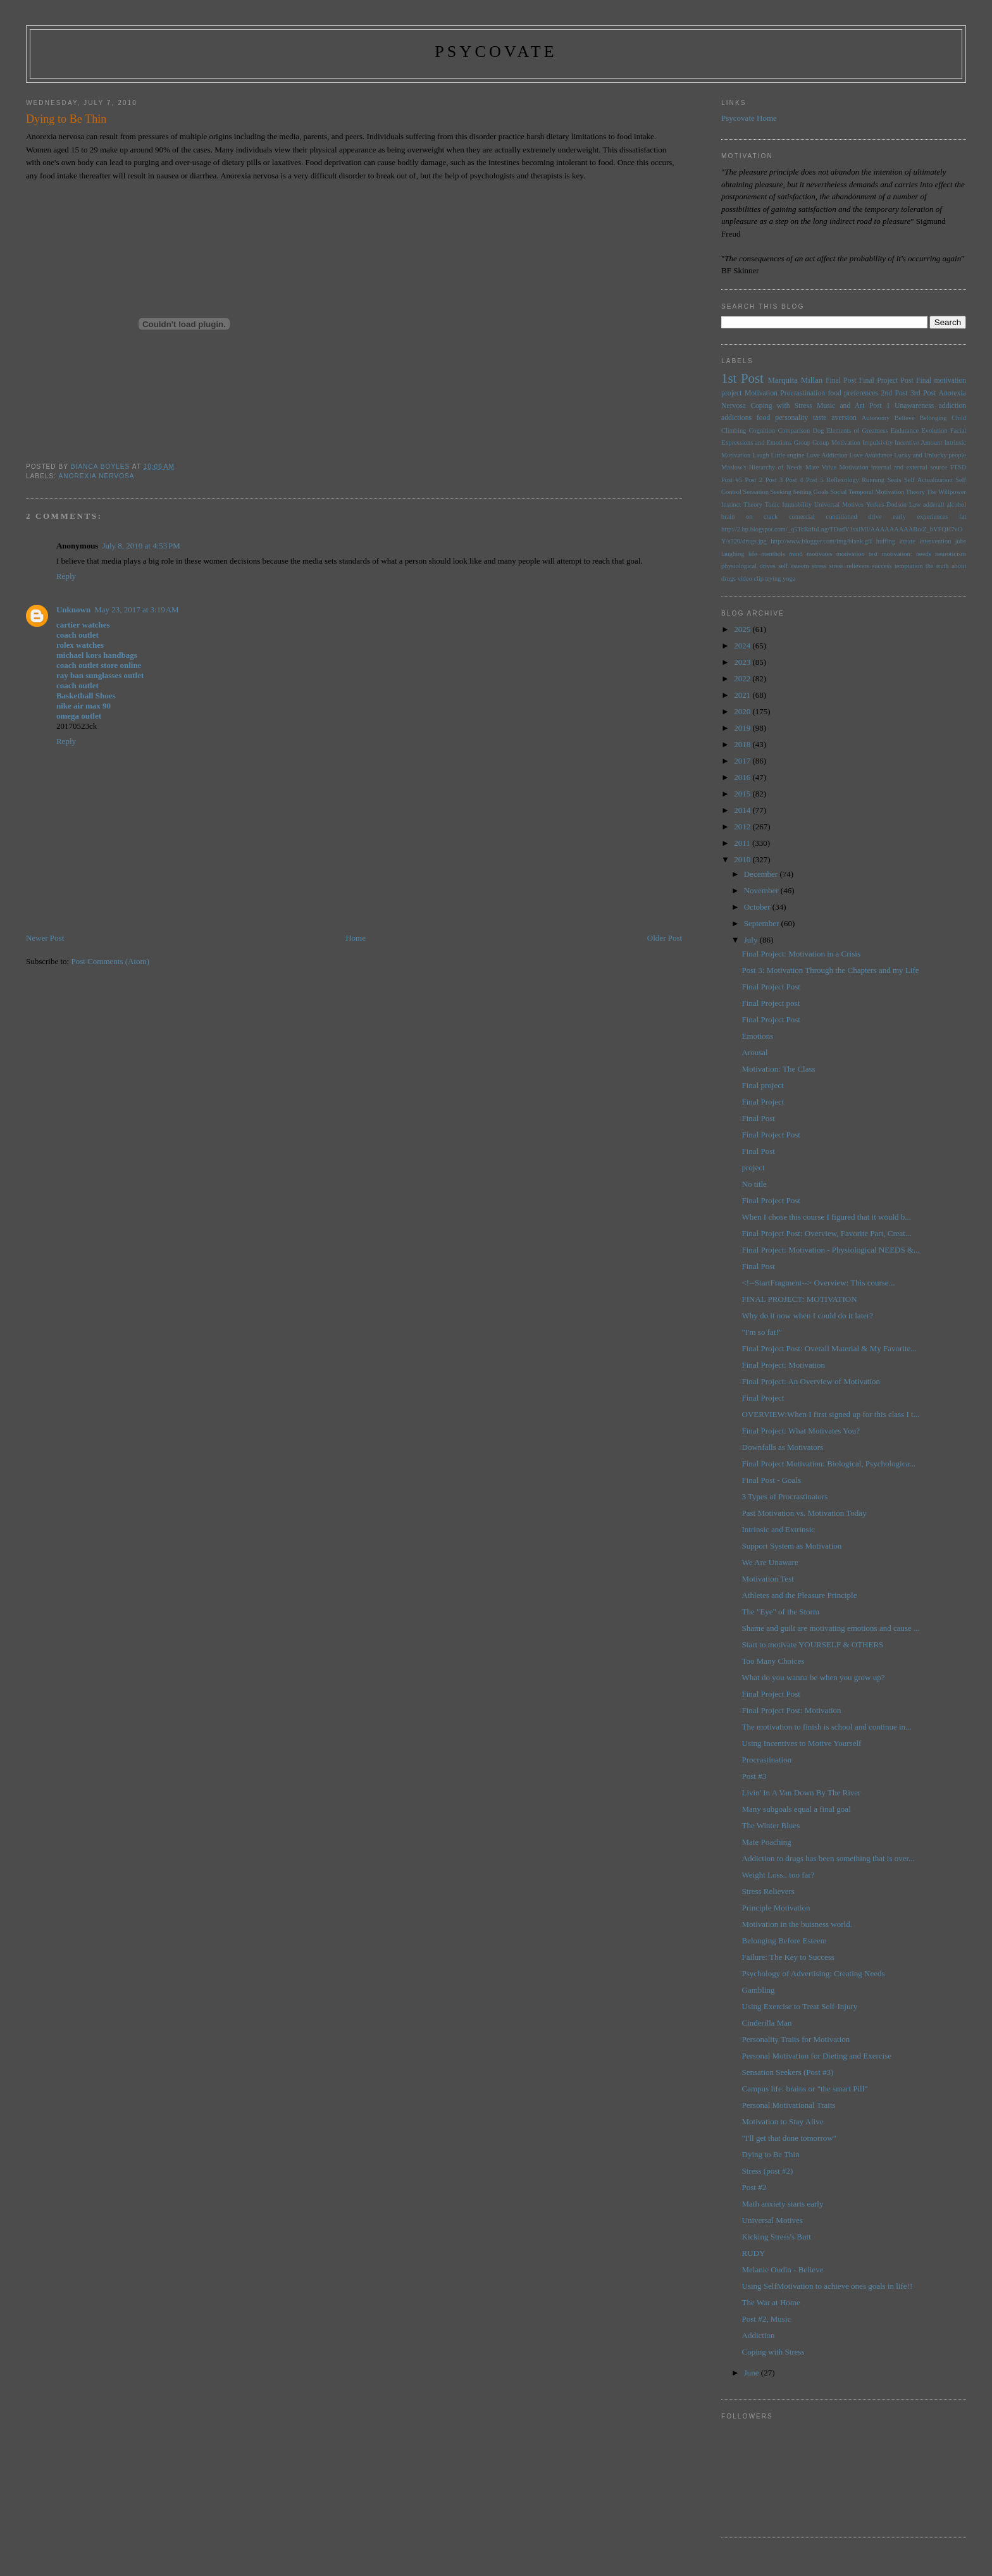 This screenshot has width=992, height=2576. I want to click on Support System as Motivation, so click(792, 1546).